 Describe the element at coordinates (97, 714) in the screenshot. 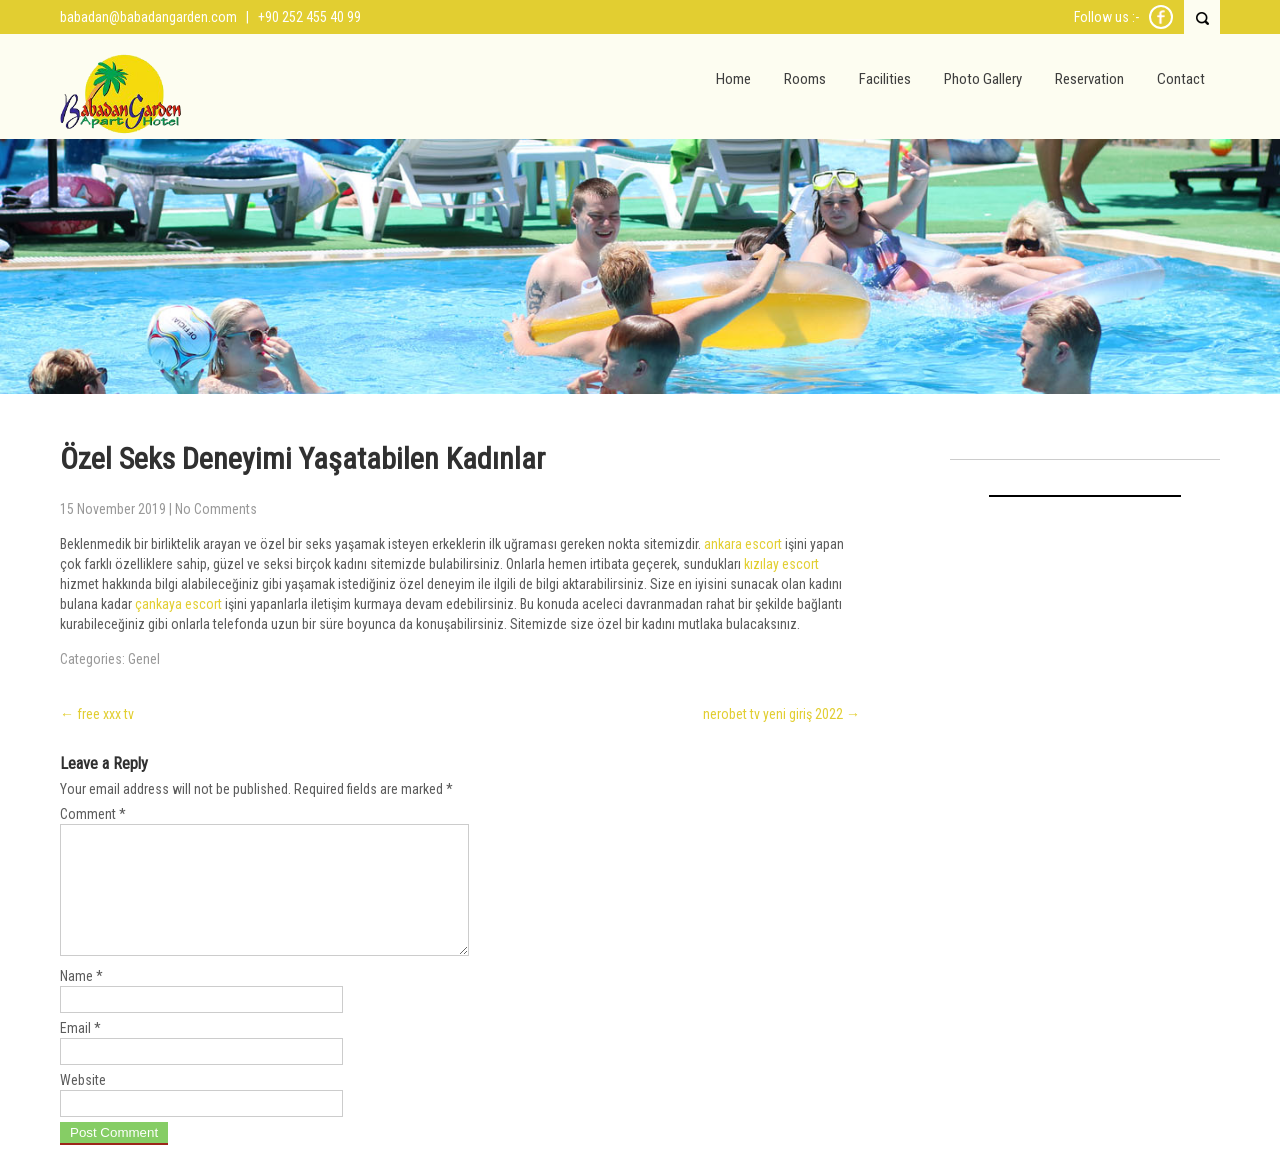

I see `free xxx tv` at that location.